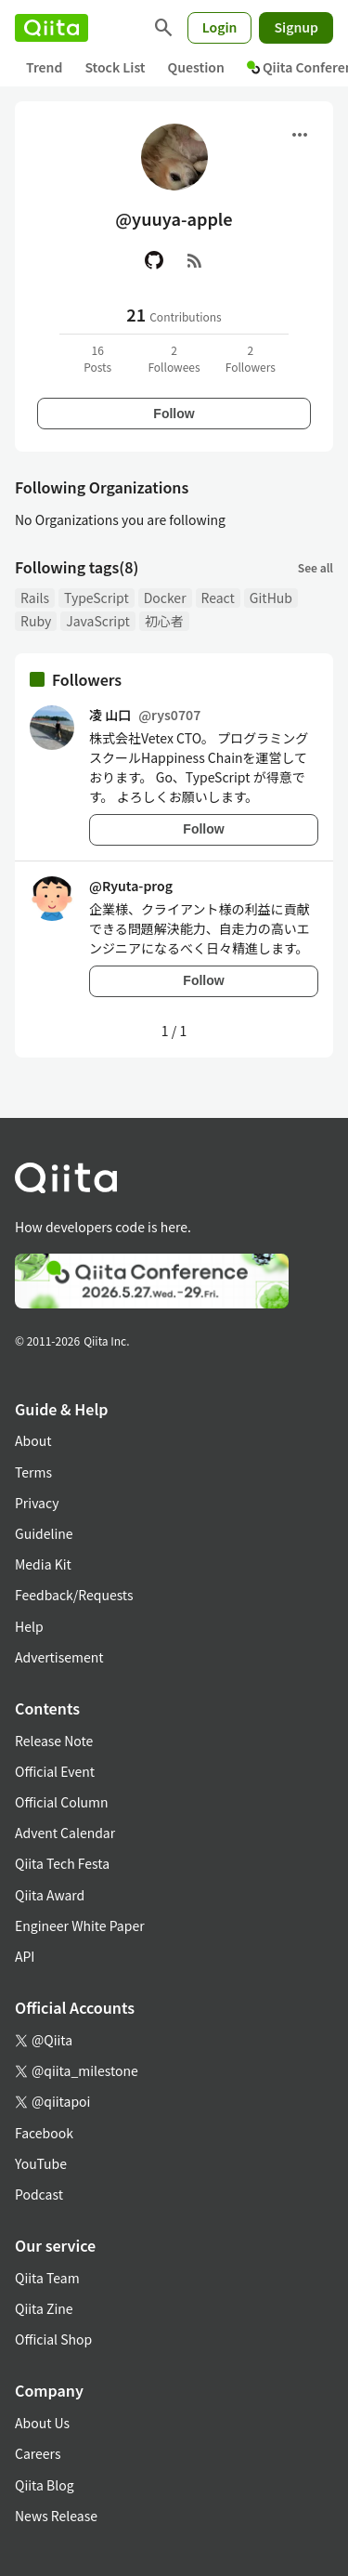 This screenshot has height=2576, width=348. Describe the element at coordinates (33, 1472) in the screenshot. I see `Terms` at that location.